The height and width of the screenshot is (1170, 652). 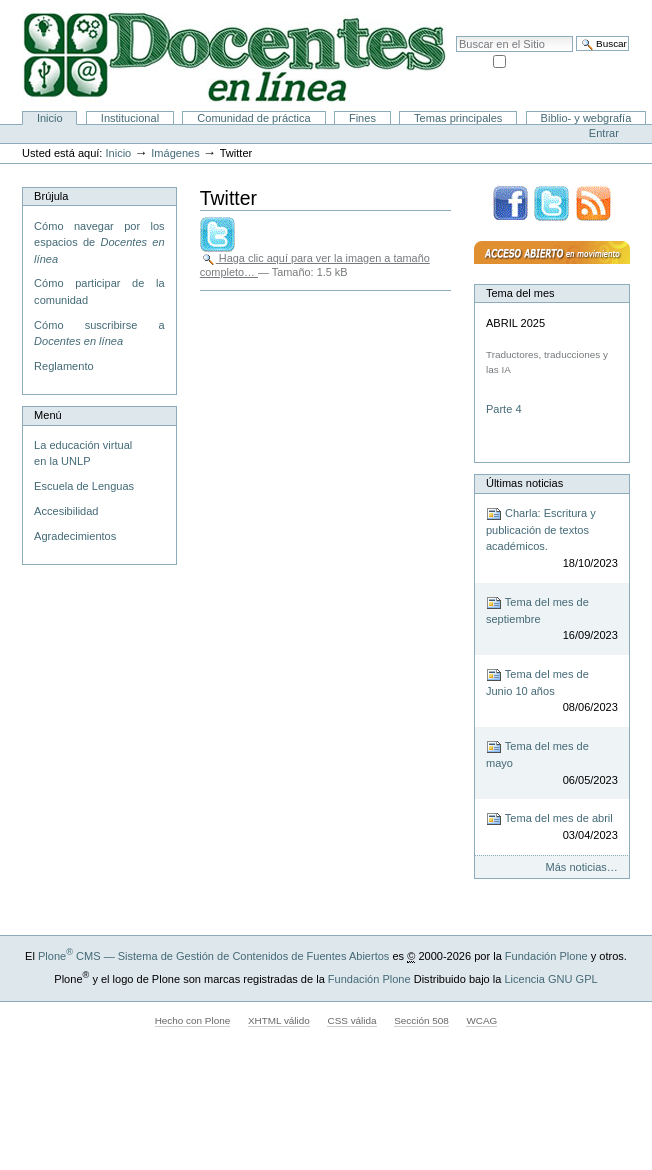 I want to click on Sección 508, so click(x=421, y=1020).